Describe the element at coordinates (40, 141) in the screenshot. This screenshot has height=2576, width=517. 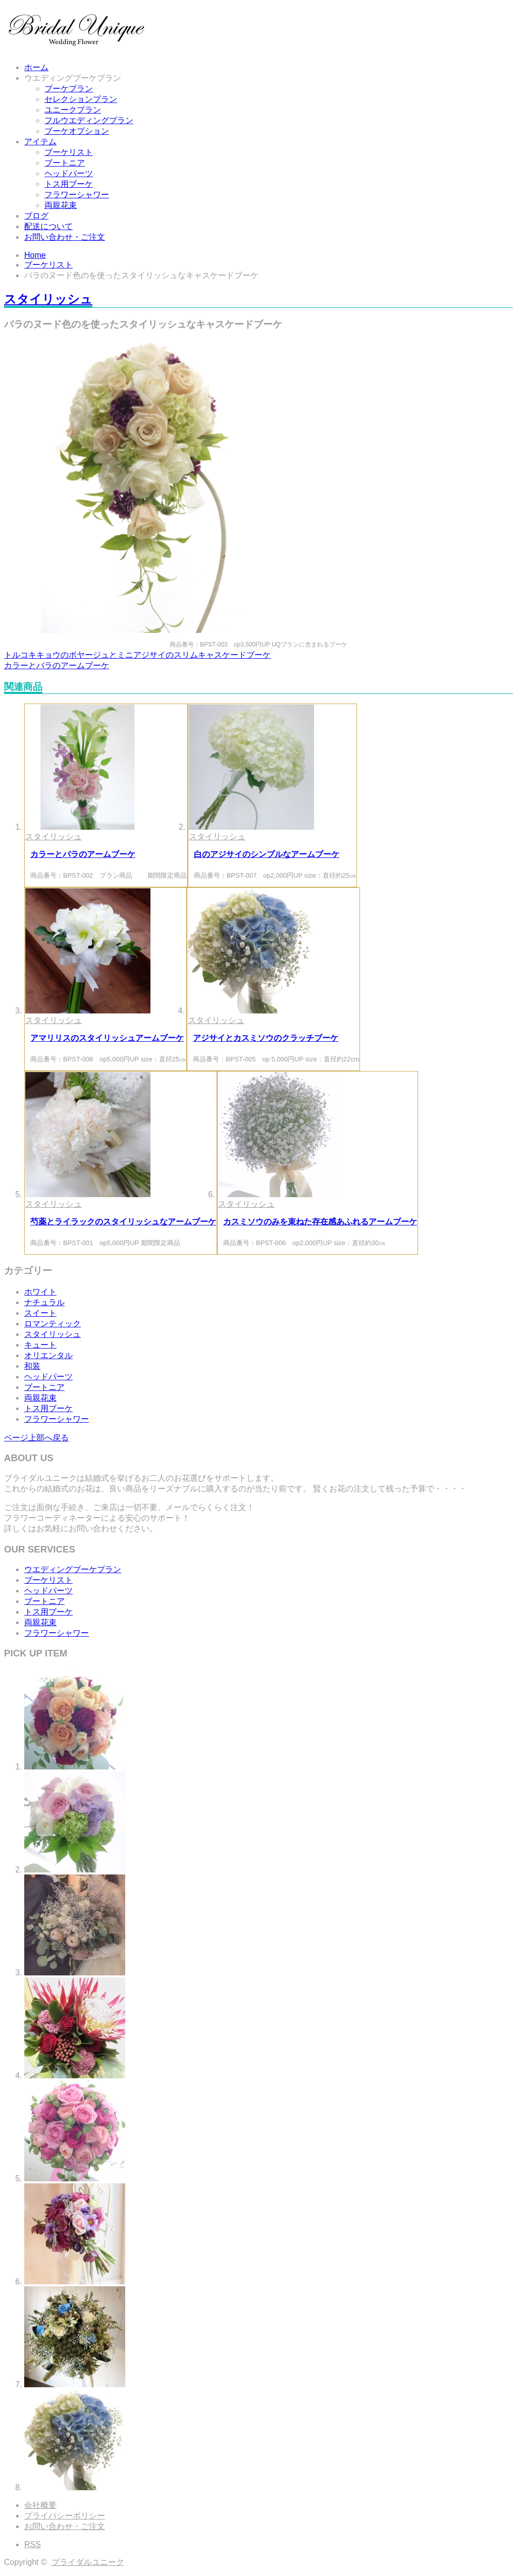
I see `アイテム` at that location.